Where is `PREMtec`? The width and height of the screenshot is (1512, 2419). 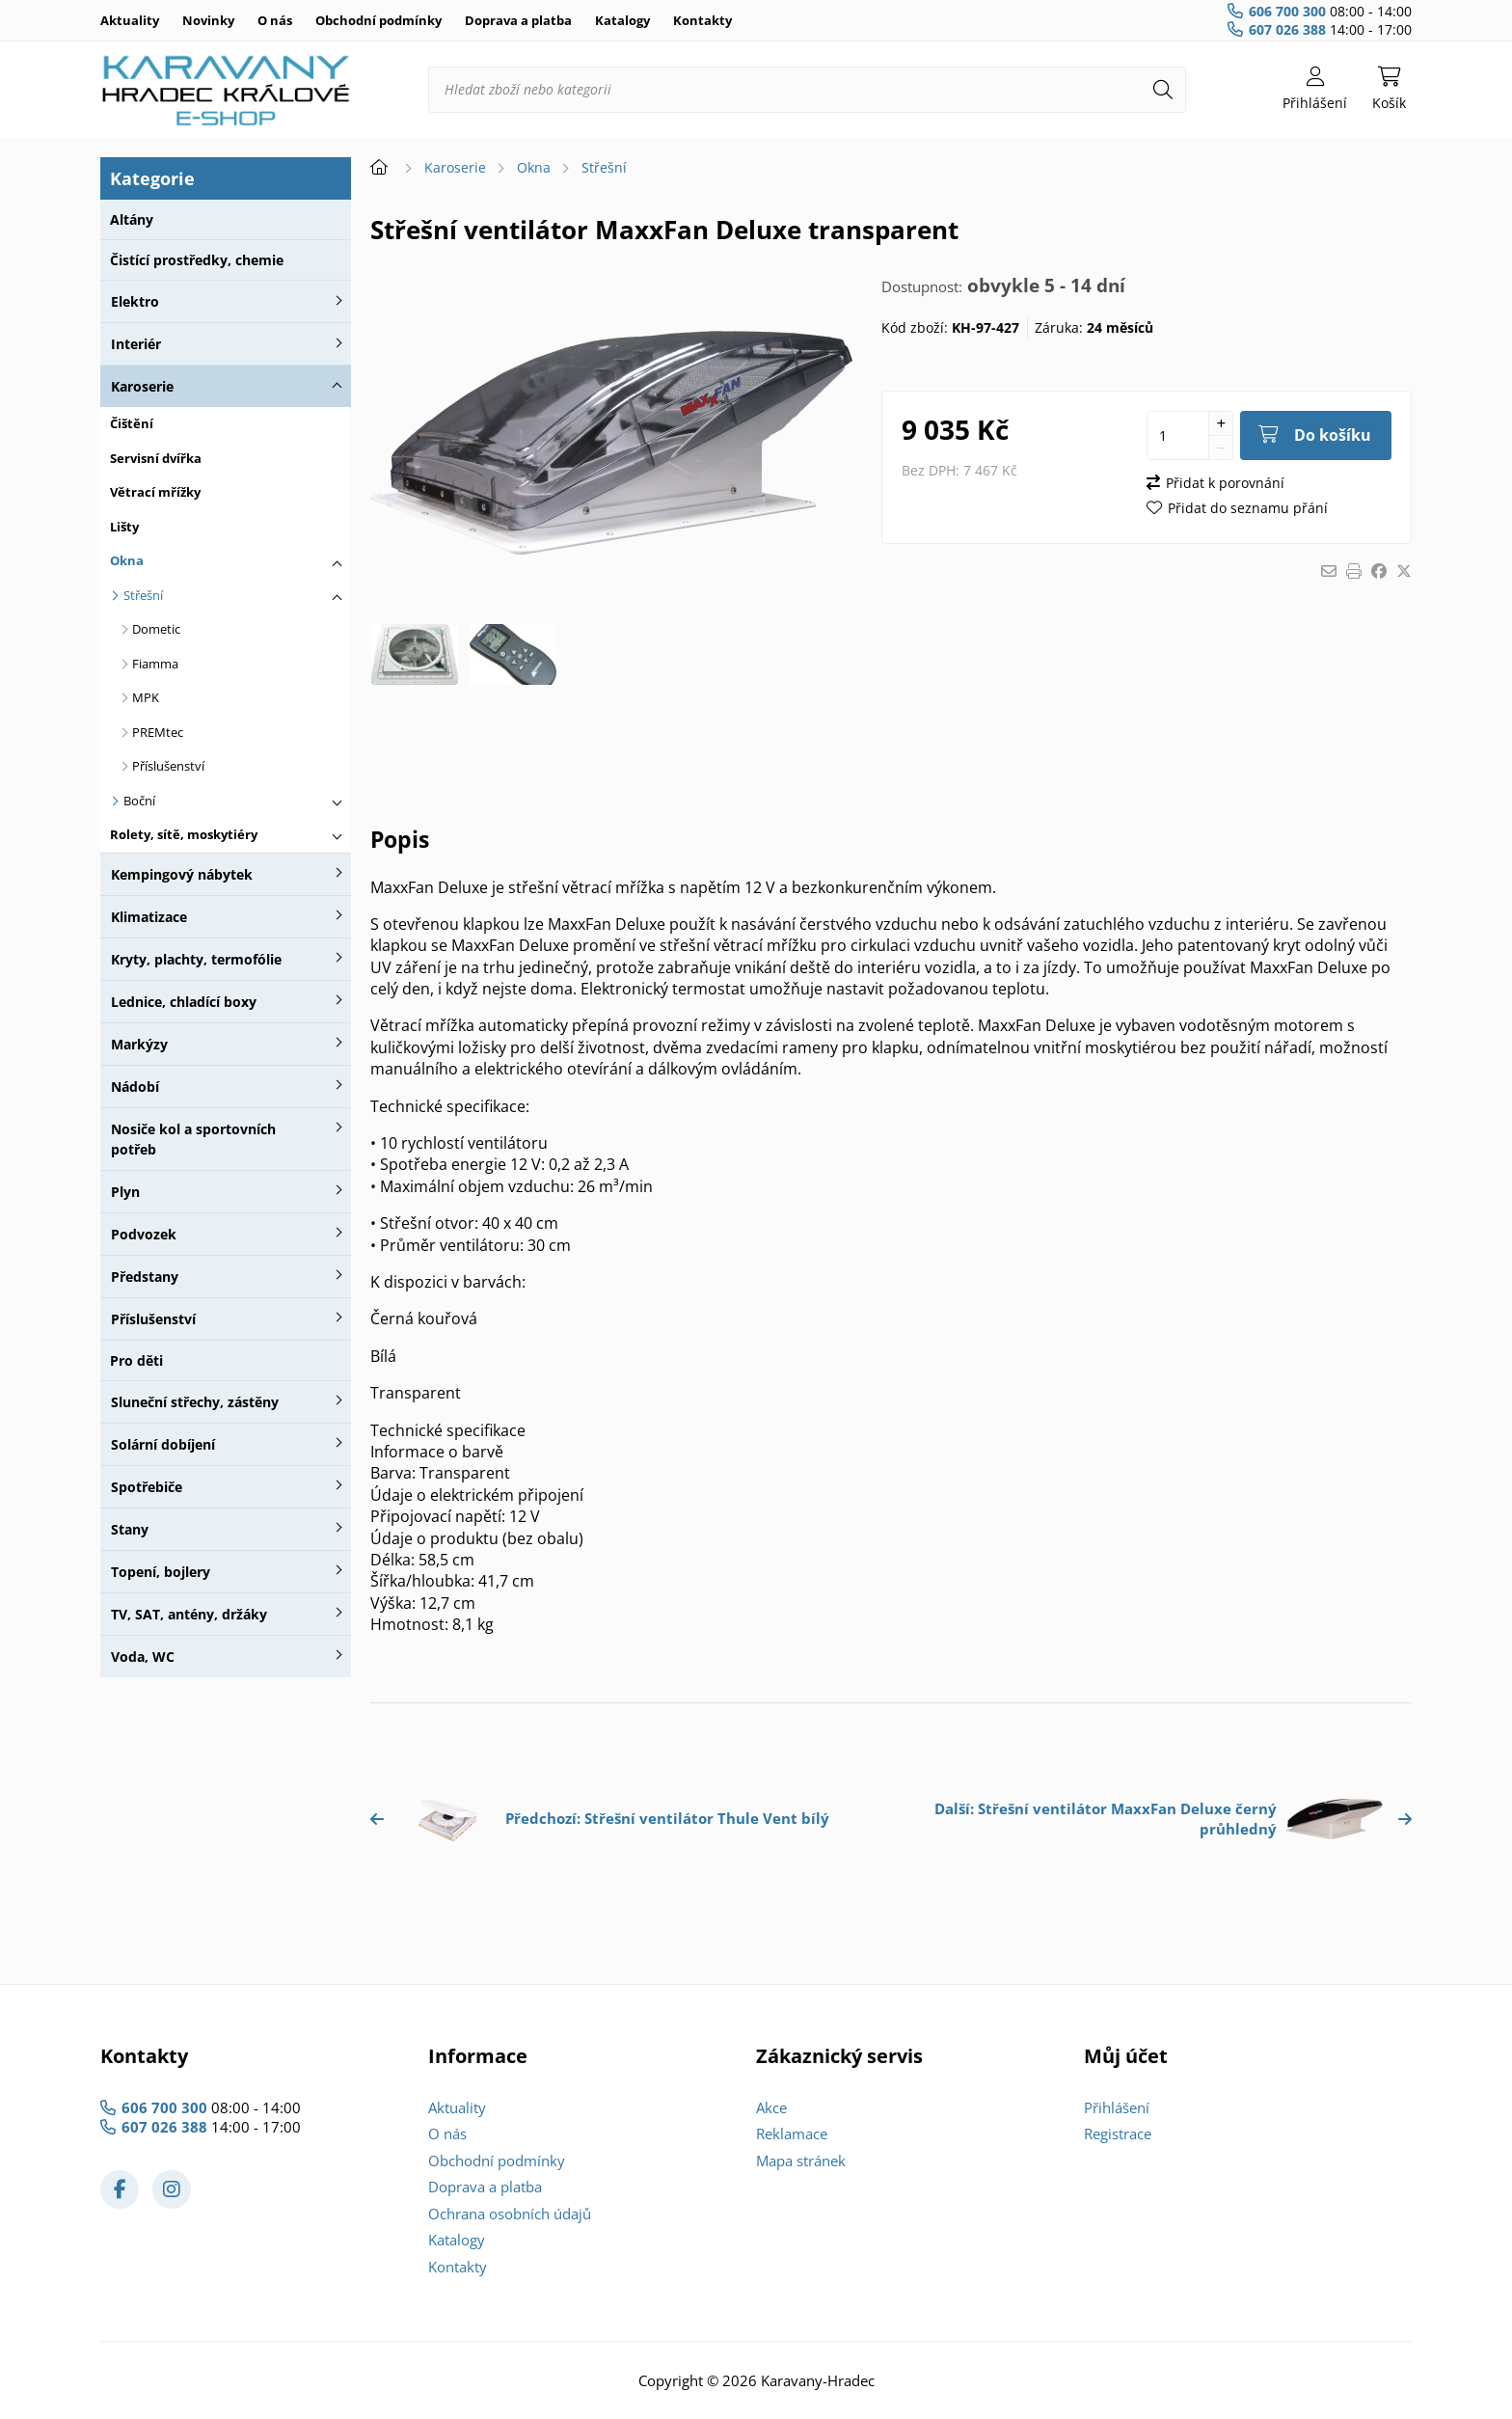 PREMtec is located at coordinates (157, 732).